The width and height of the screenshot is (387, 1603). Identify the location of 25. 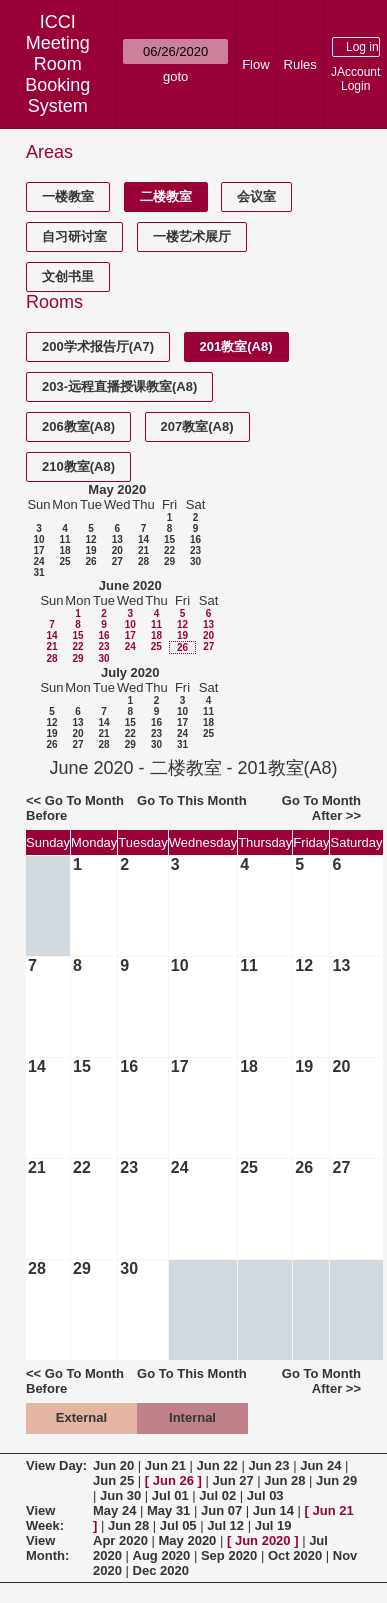
(64, 561).